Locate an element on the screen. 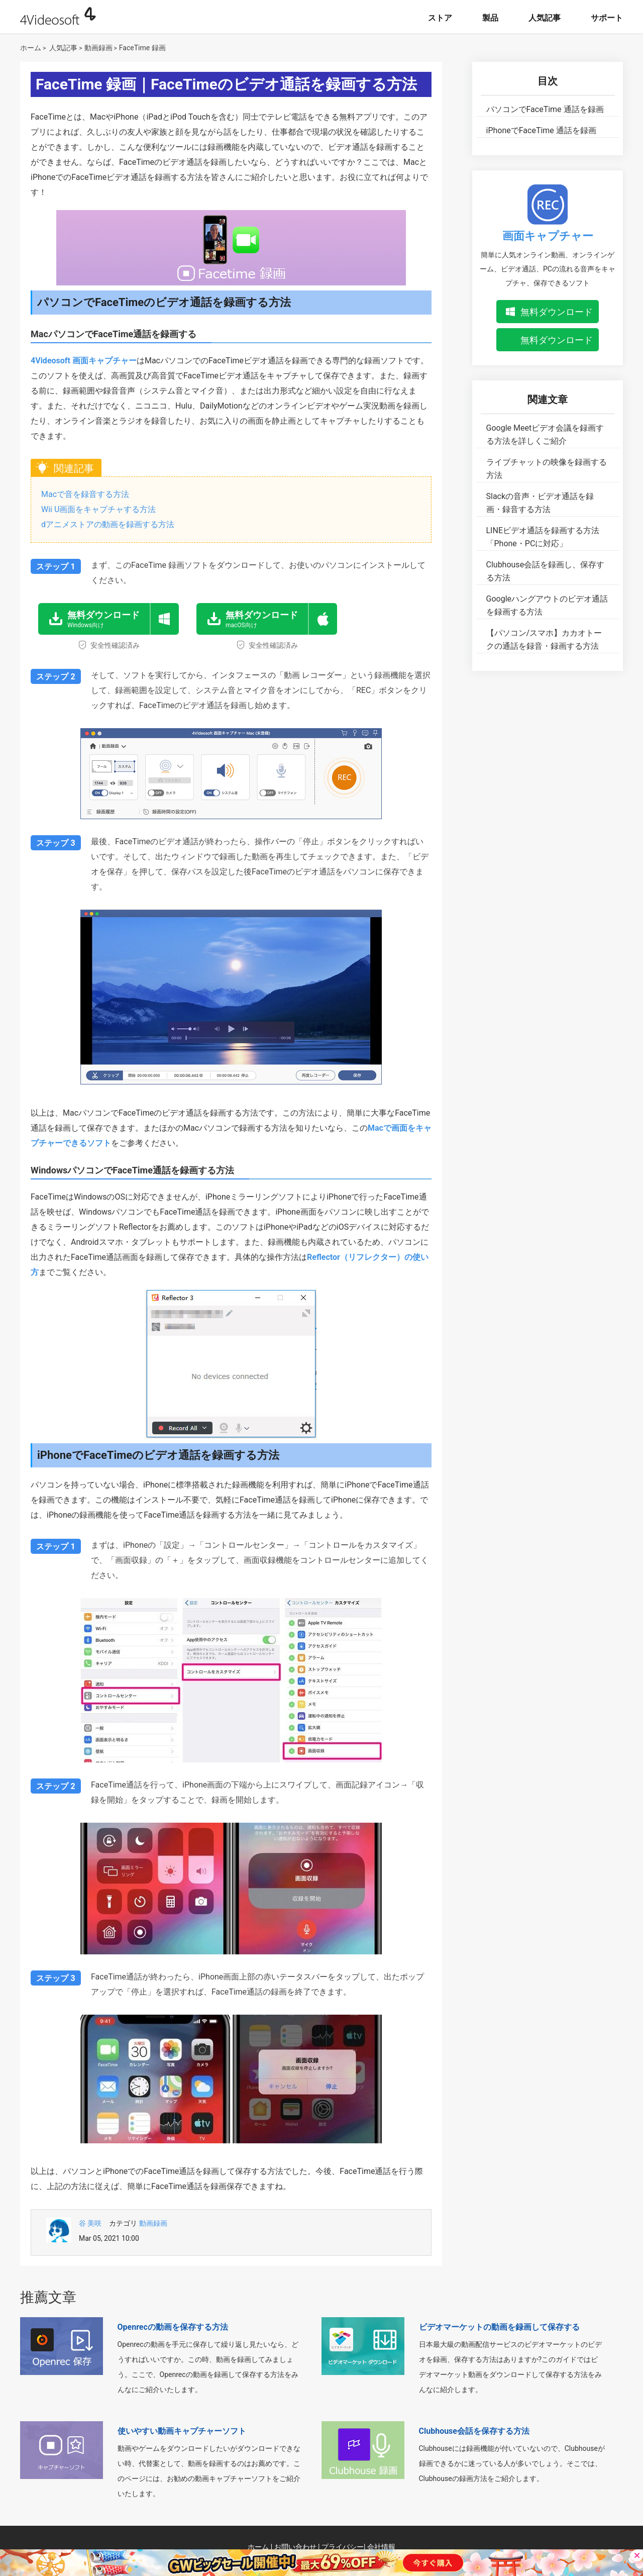  会社情報 is located at coordinates (381, 2547).